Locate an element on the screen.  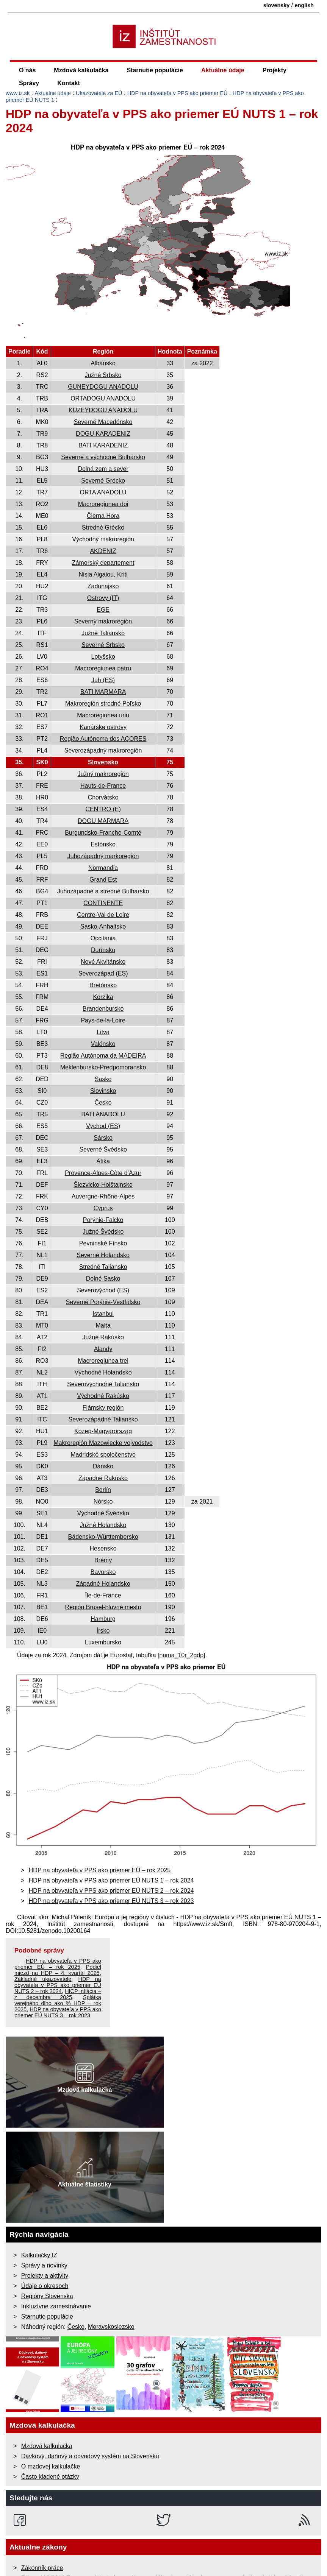
Sasko-Anhaltsko is located at coordinates (103, 926).